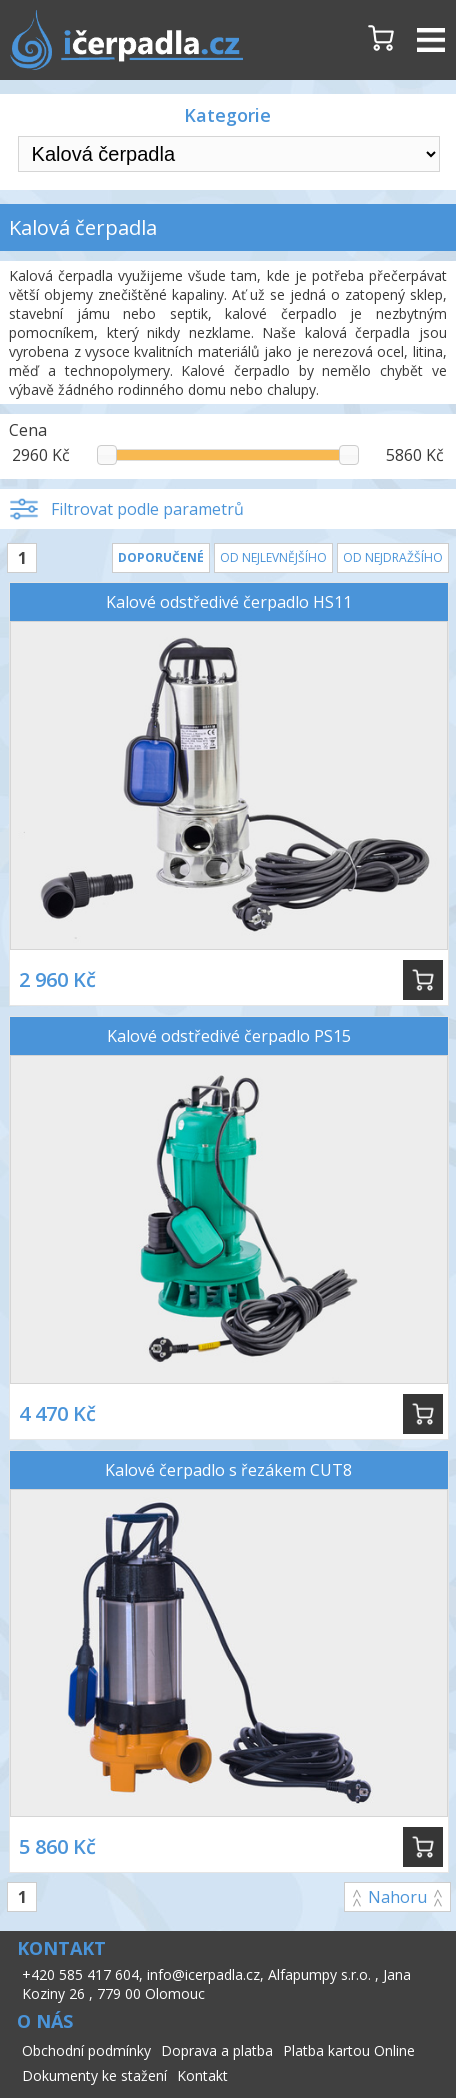  Describe the element at coordinates (229, 602) in the screenshot. I see `Kalové odstředivé čerpadlo HS11` at that location.